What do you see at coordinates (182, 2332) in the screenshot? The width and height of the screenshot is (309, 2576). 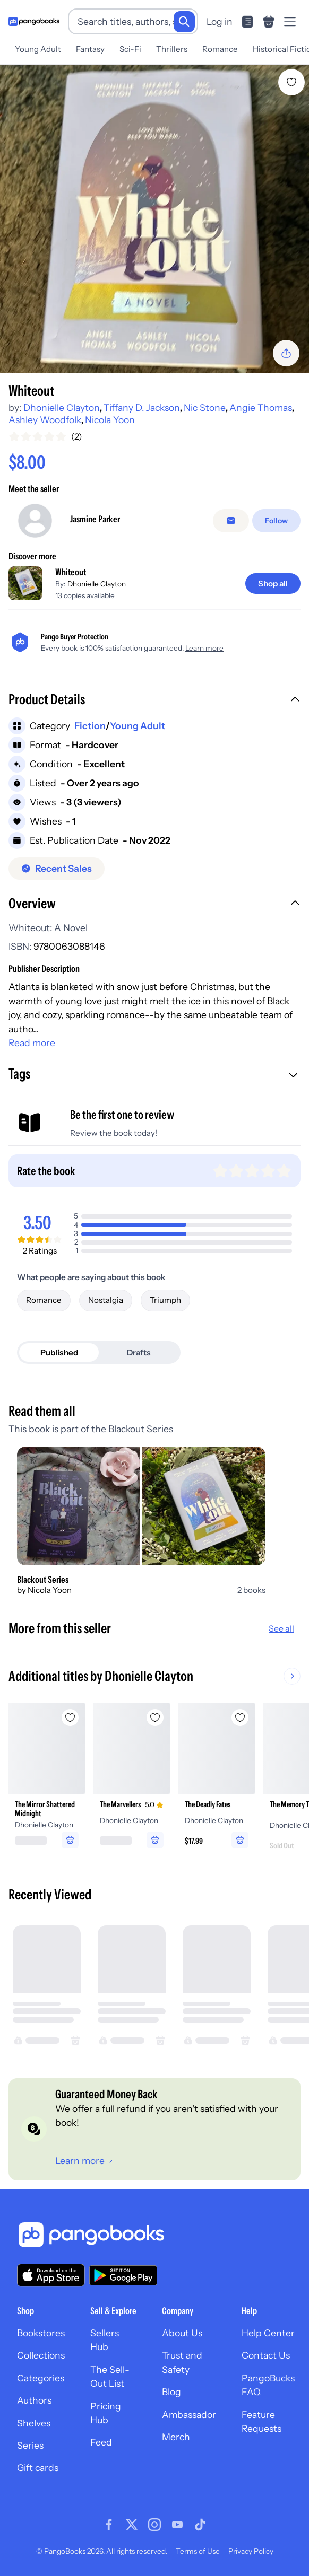 I see `About Us` at bounding box center [182, 2332].